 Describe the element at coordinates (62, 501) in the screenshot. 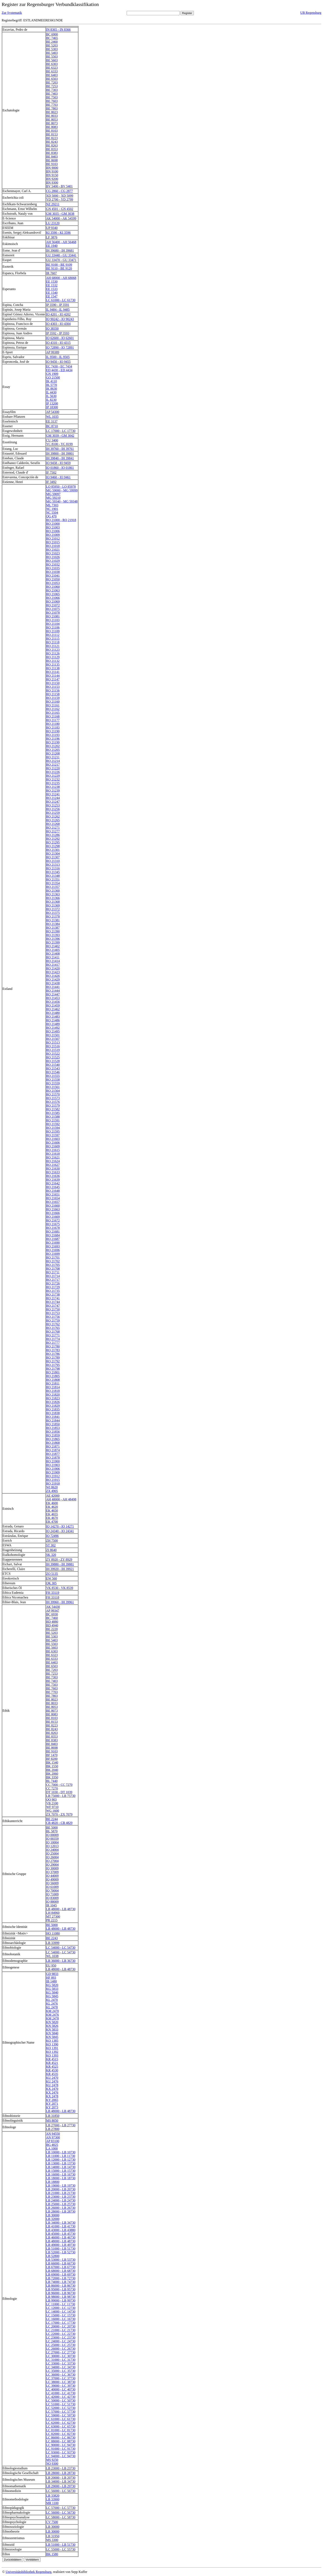

I see `MG 59340 - MG 59348` at that location.